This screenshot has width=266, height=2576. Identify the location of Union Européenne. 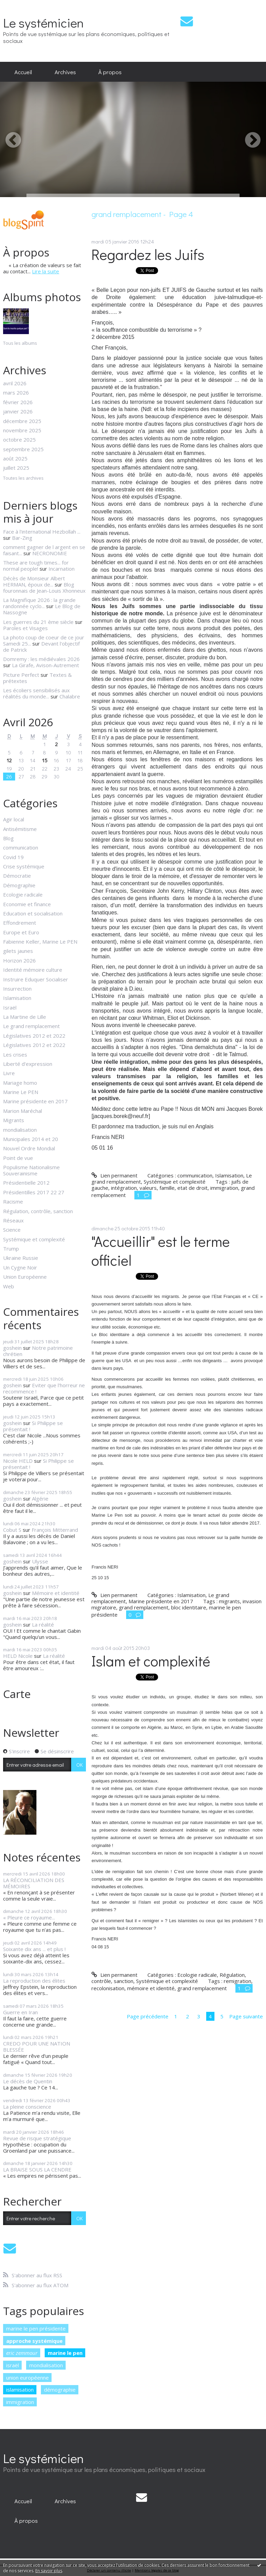
(25, 1277).